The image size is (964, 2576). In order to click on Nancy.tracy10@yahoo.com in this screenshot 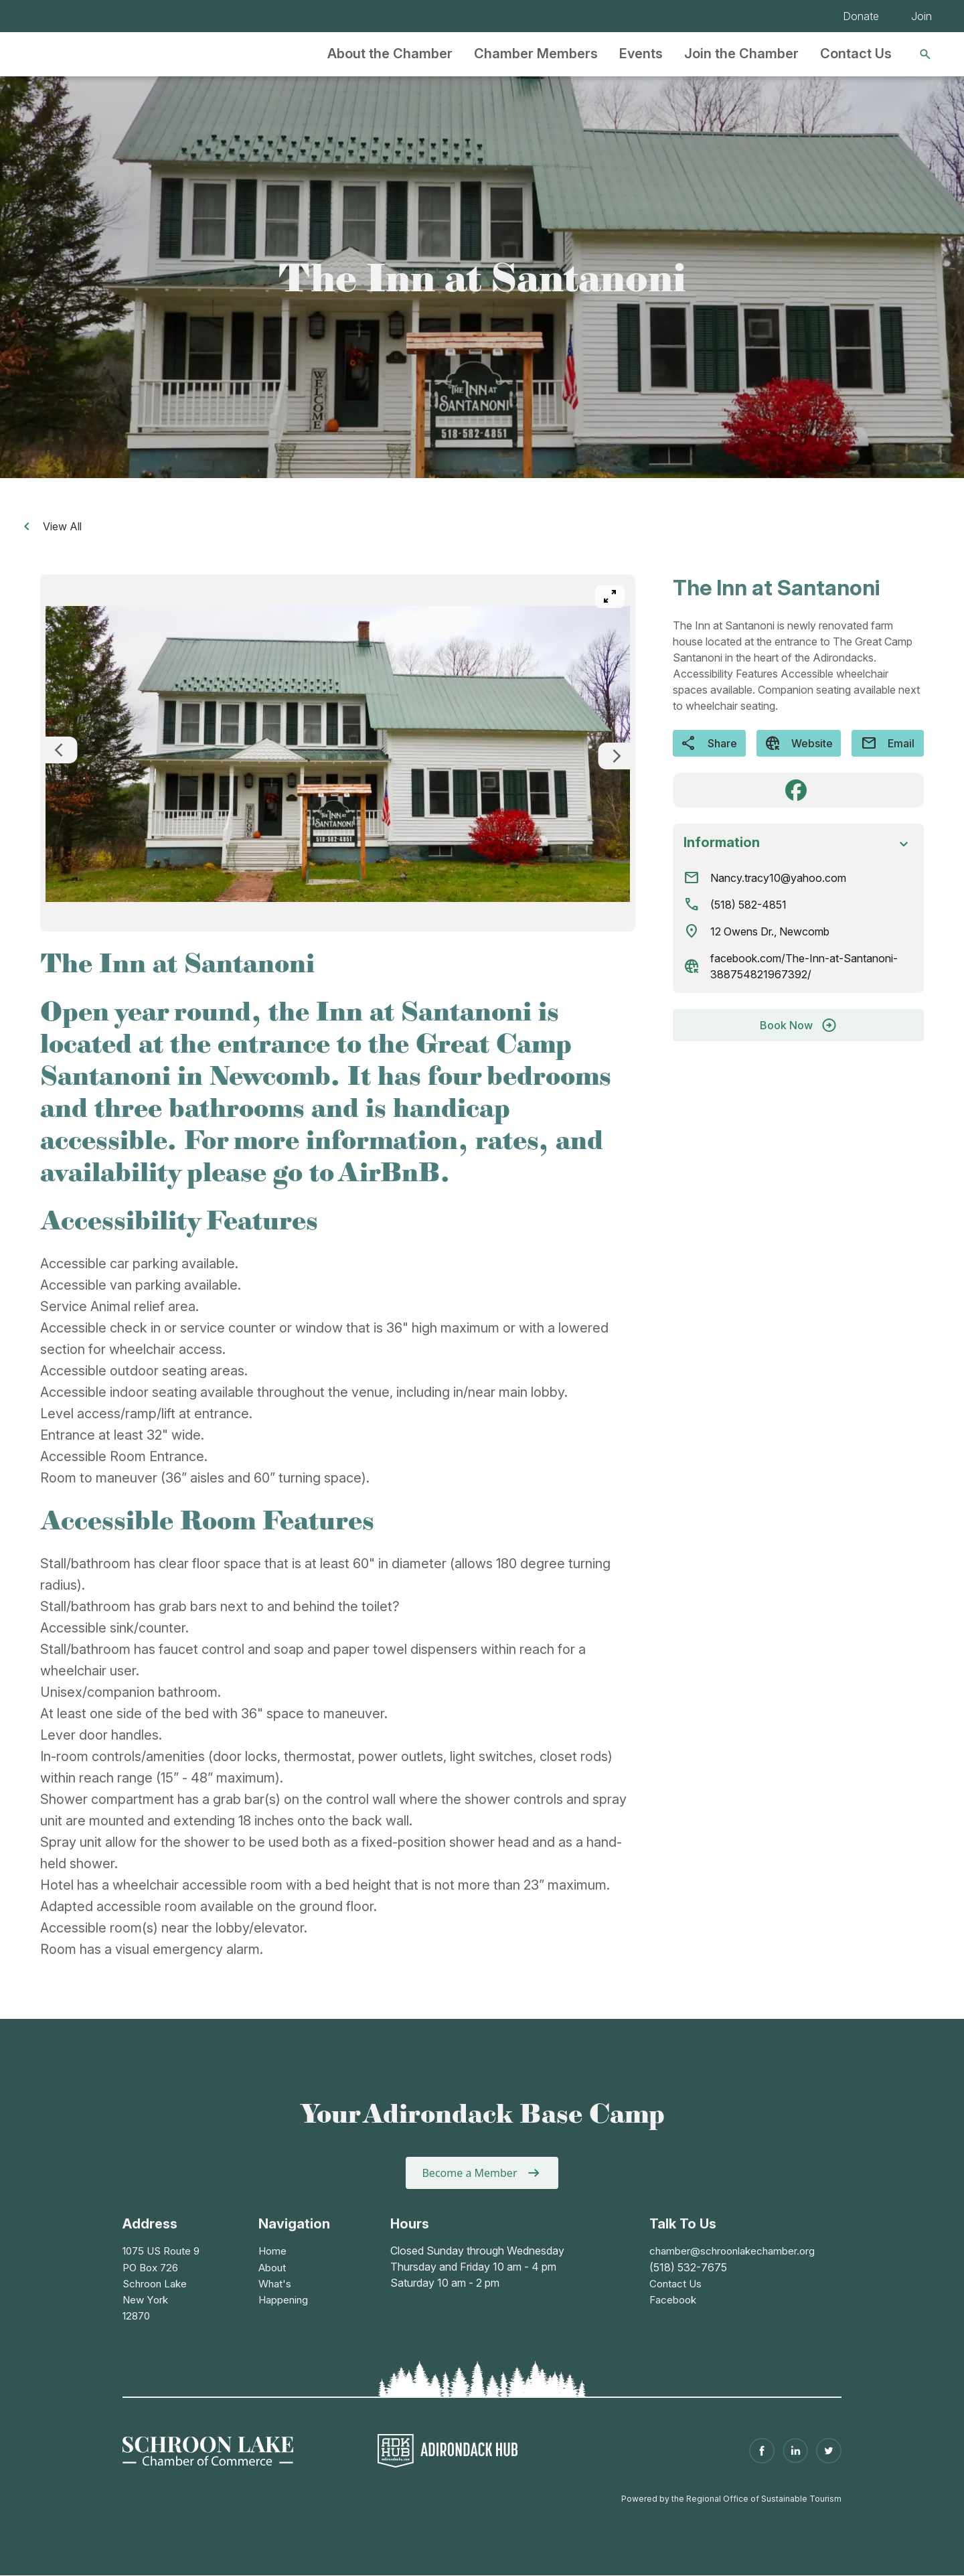, I will do `click(778, 878)`.